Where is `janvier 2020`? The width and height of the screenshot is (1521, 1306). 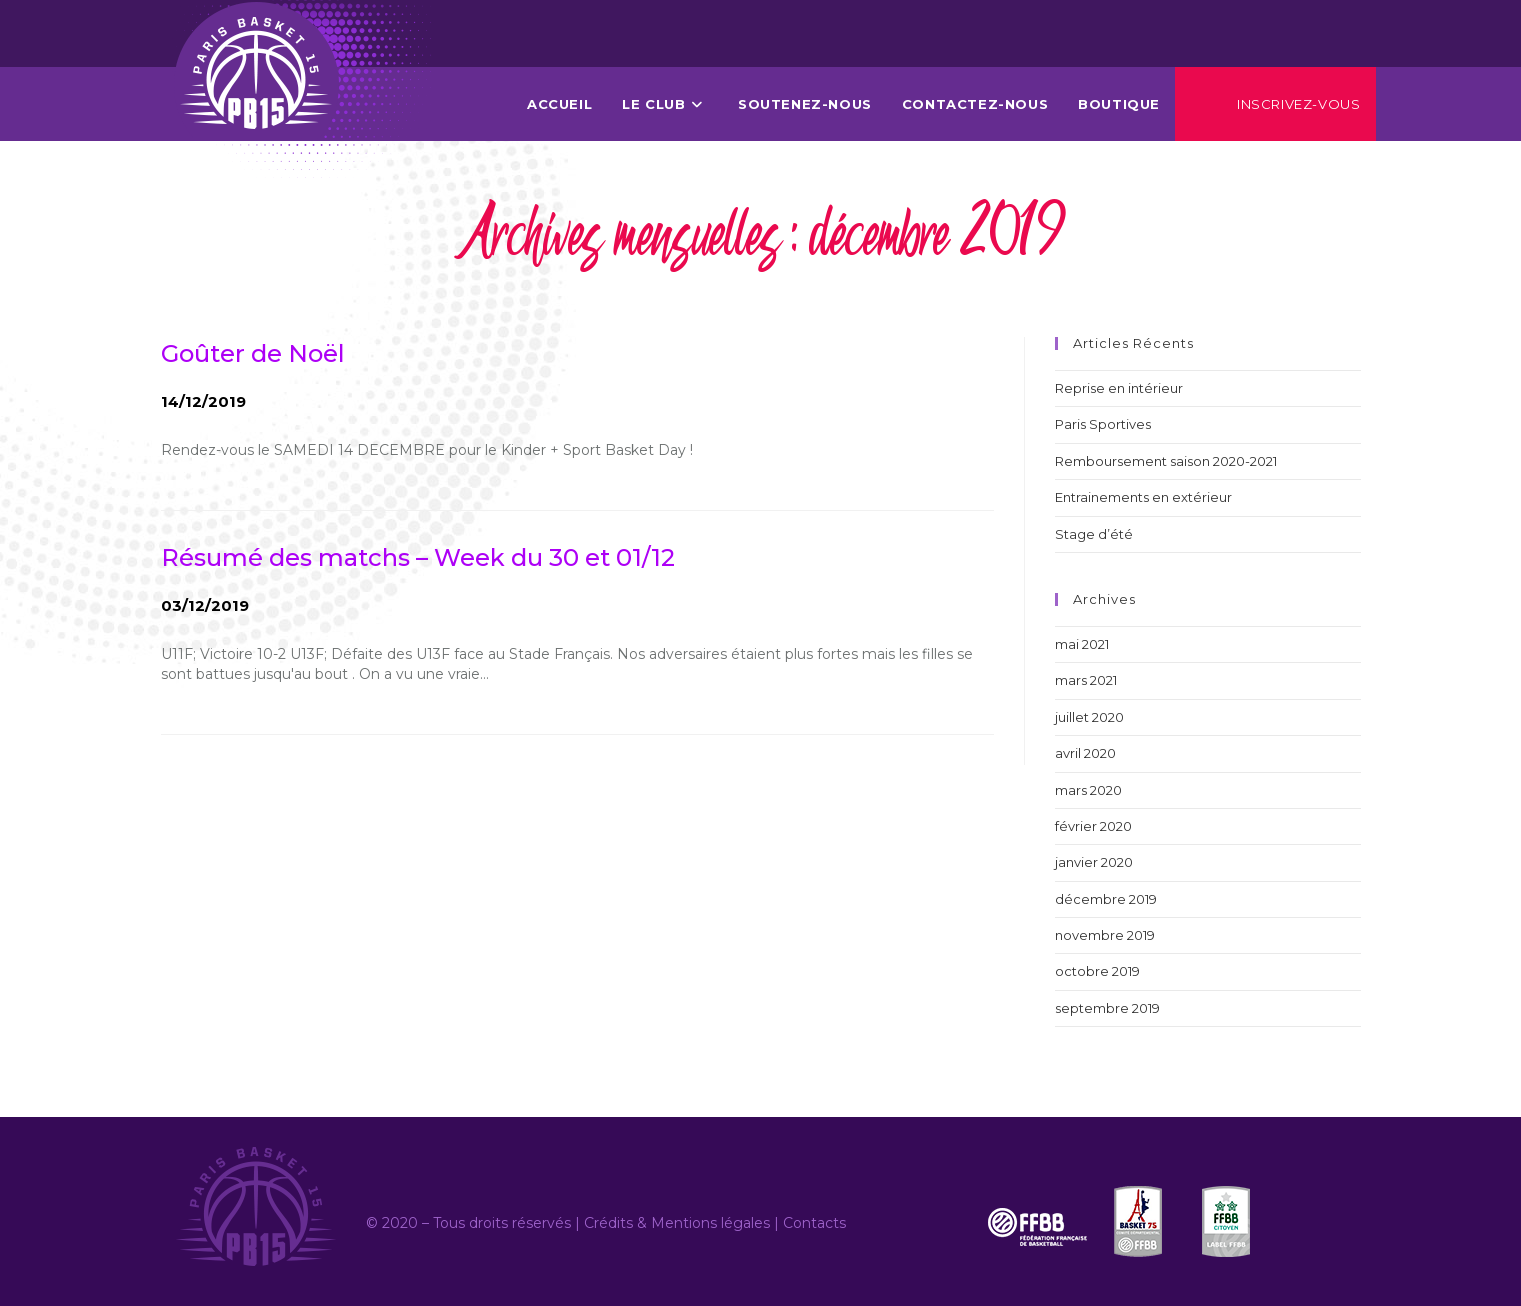
janvier 2020 is located at coordinates (1094, 862).